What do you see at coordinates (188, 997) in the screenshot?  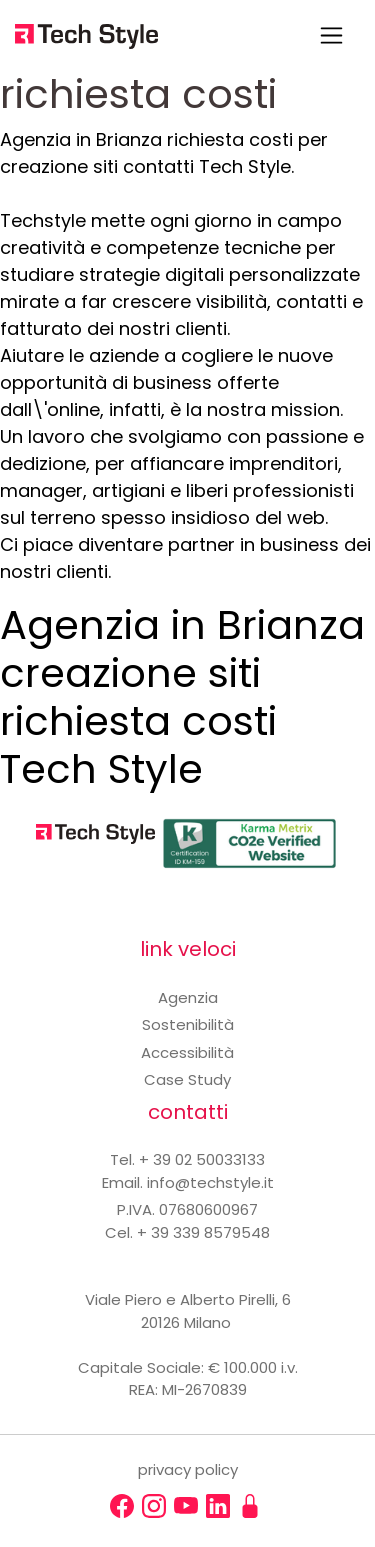 I see `Agenzia` at bounding box center [188, 997].